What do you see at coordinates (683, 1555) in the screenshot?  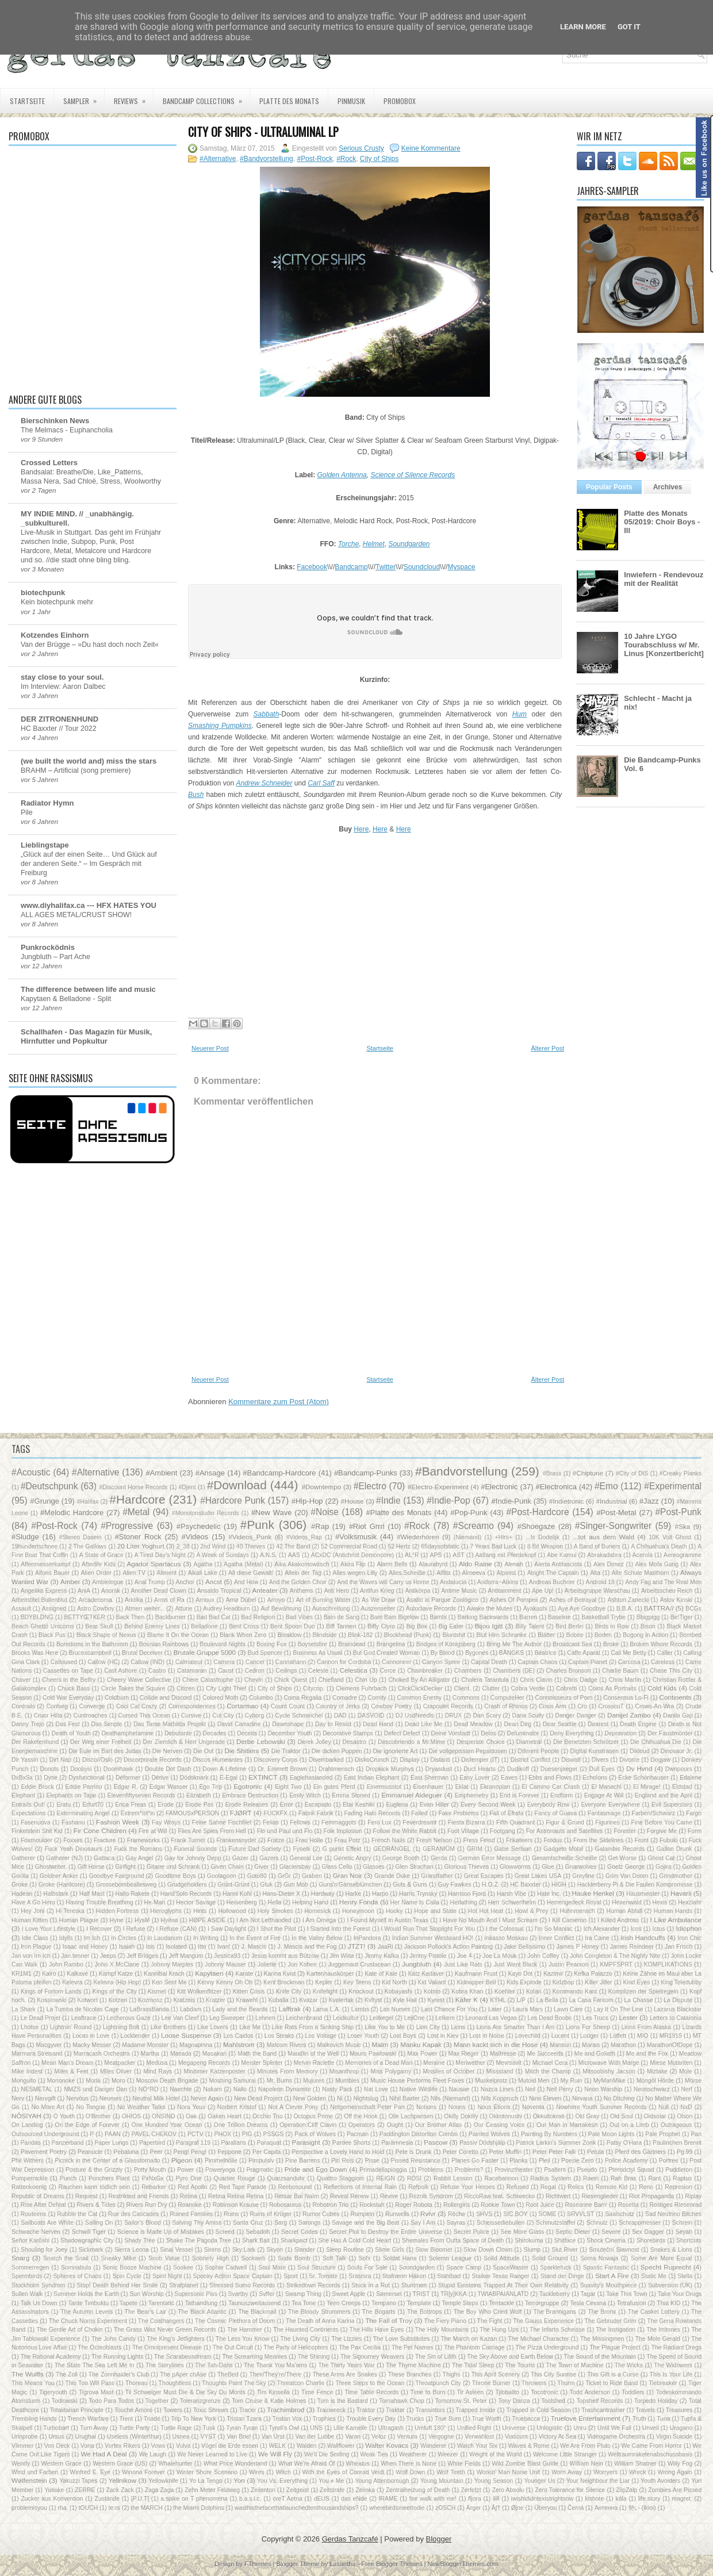 I see `Aereogramme` at bounding box center [683, 1555].